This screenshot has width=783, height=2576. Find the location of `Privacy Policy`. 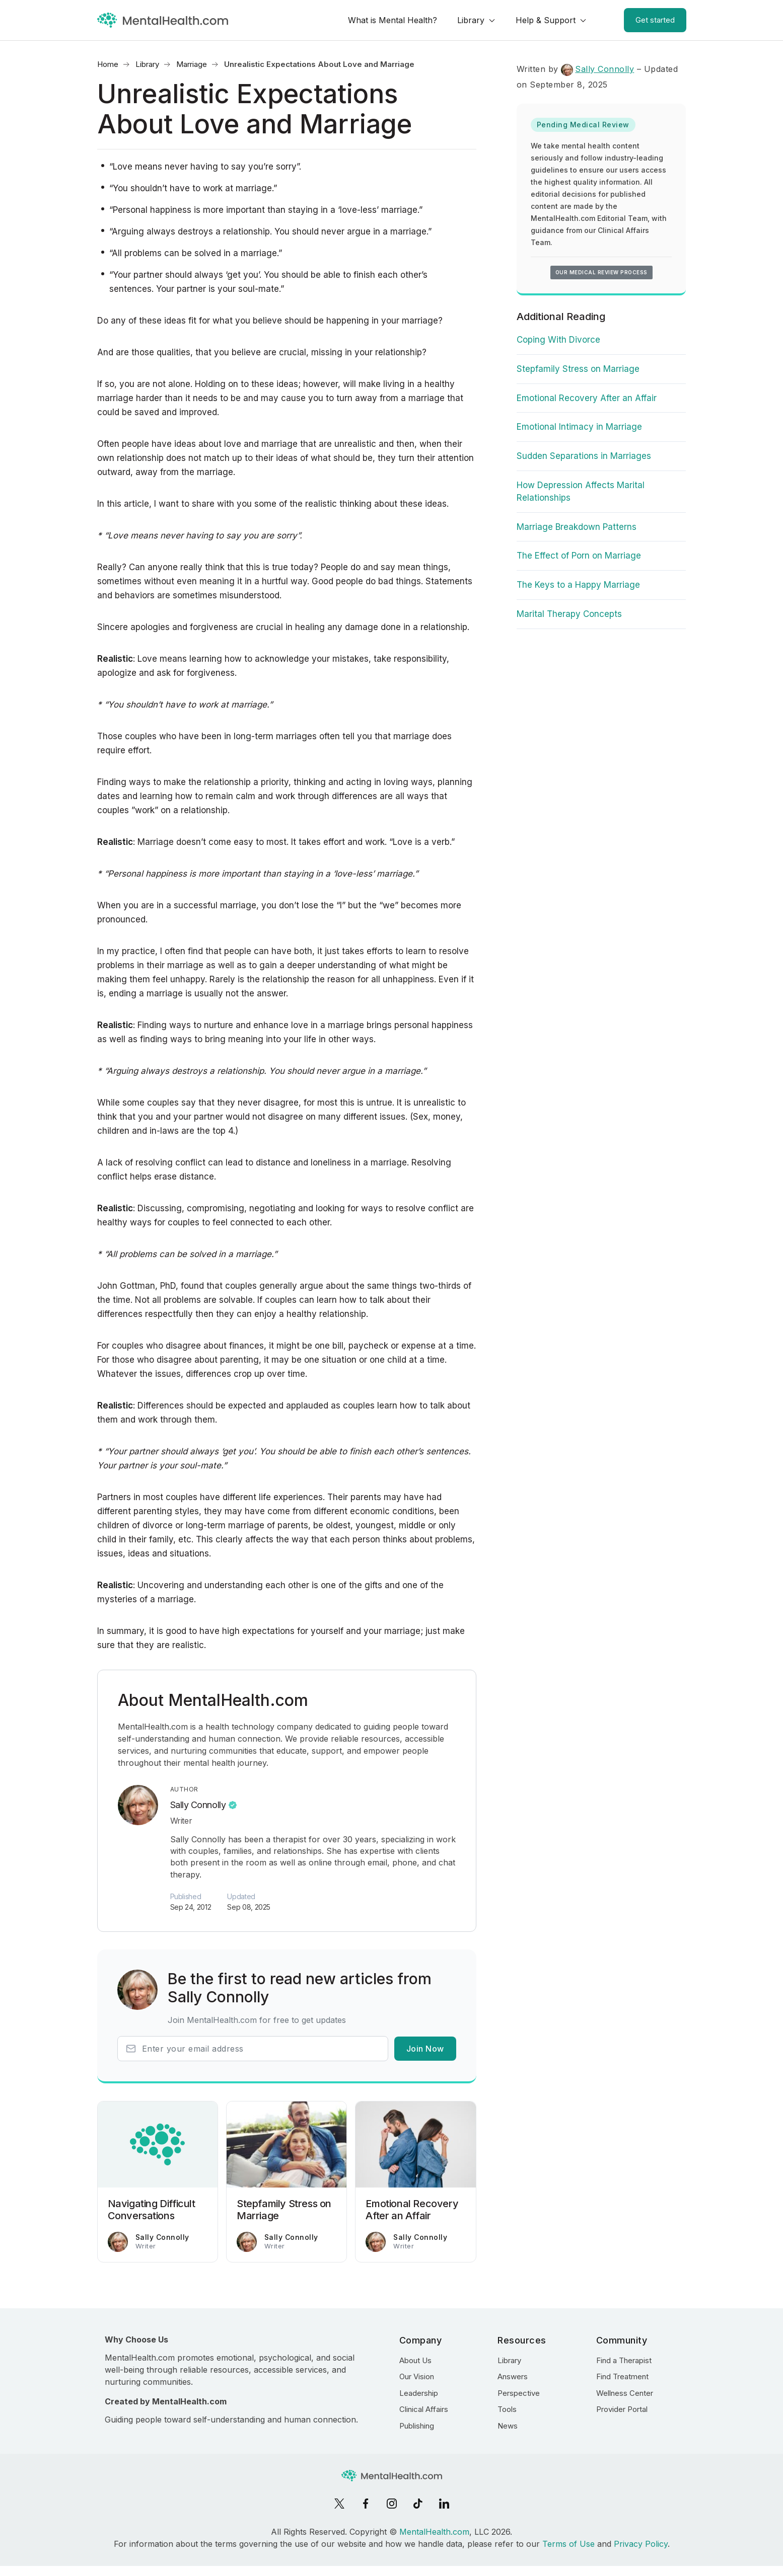

Privacy Policy is located at coordinates (641, 2544).